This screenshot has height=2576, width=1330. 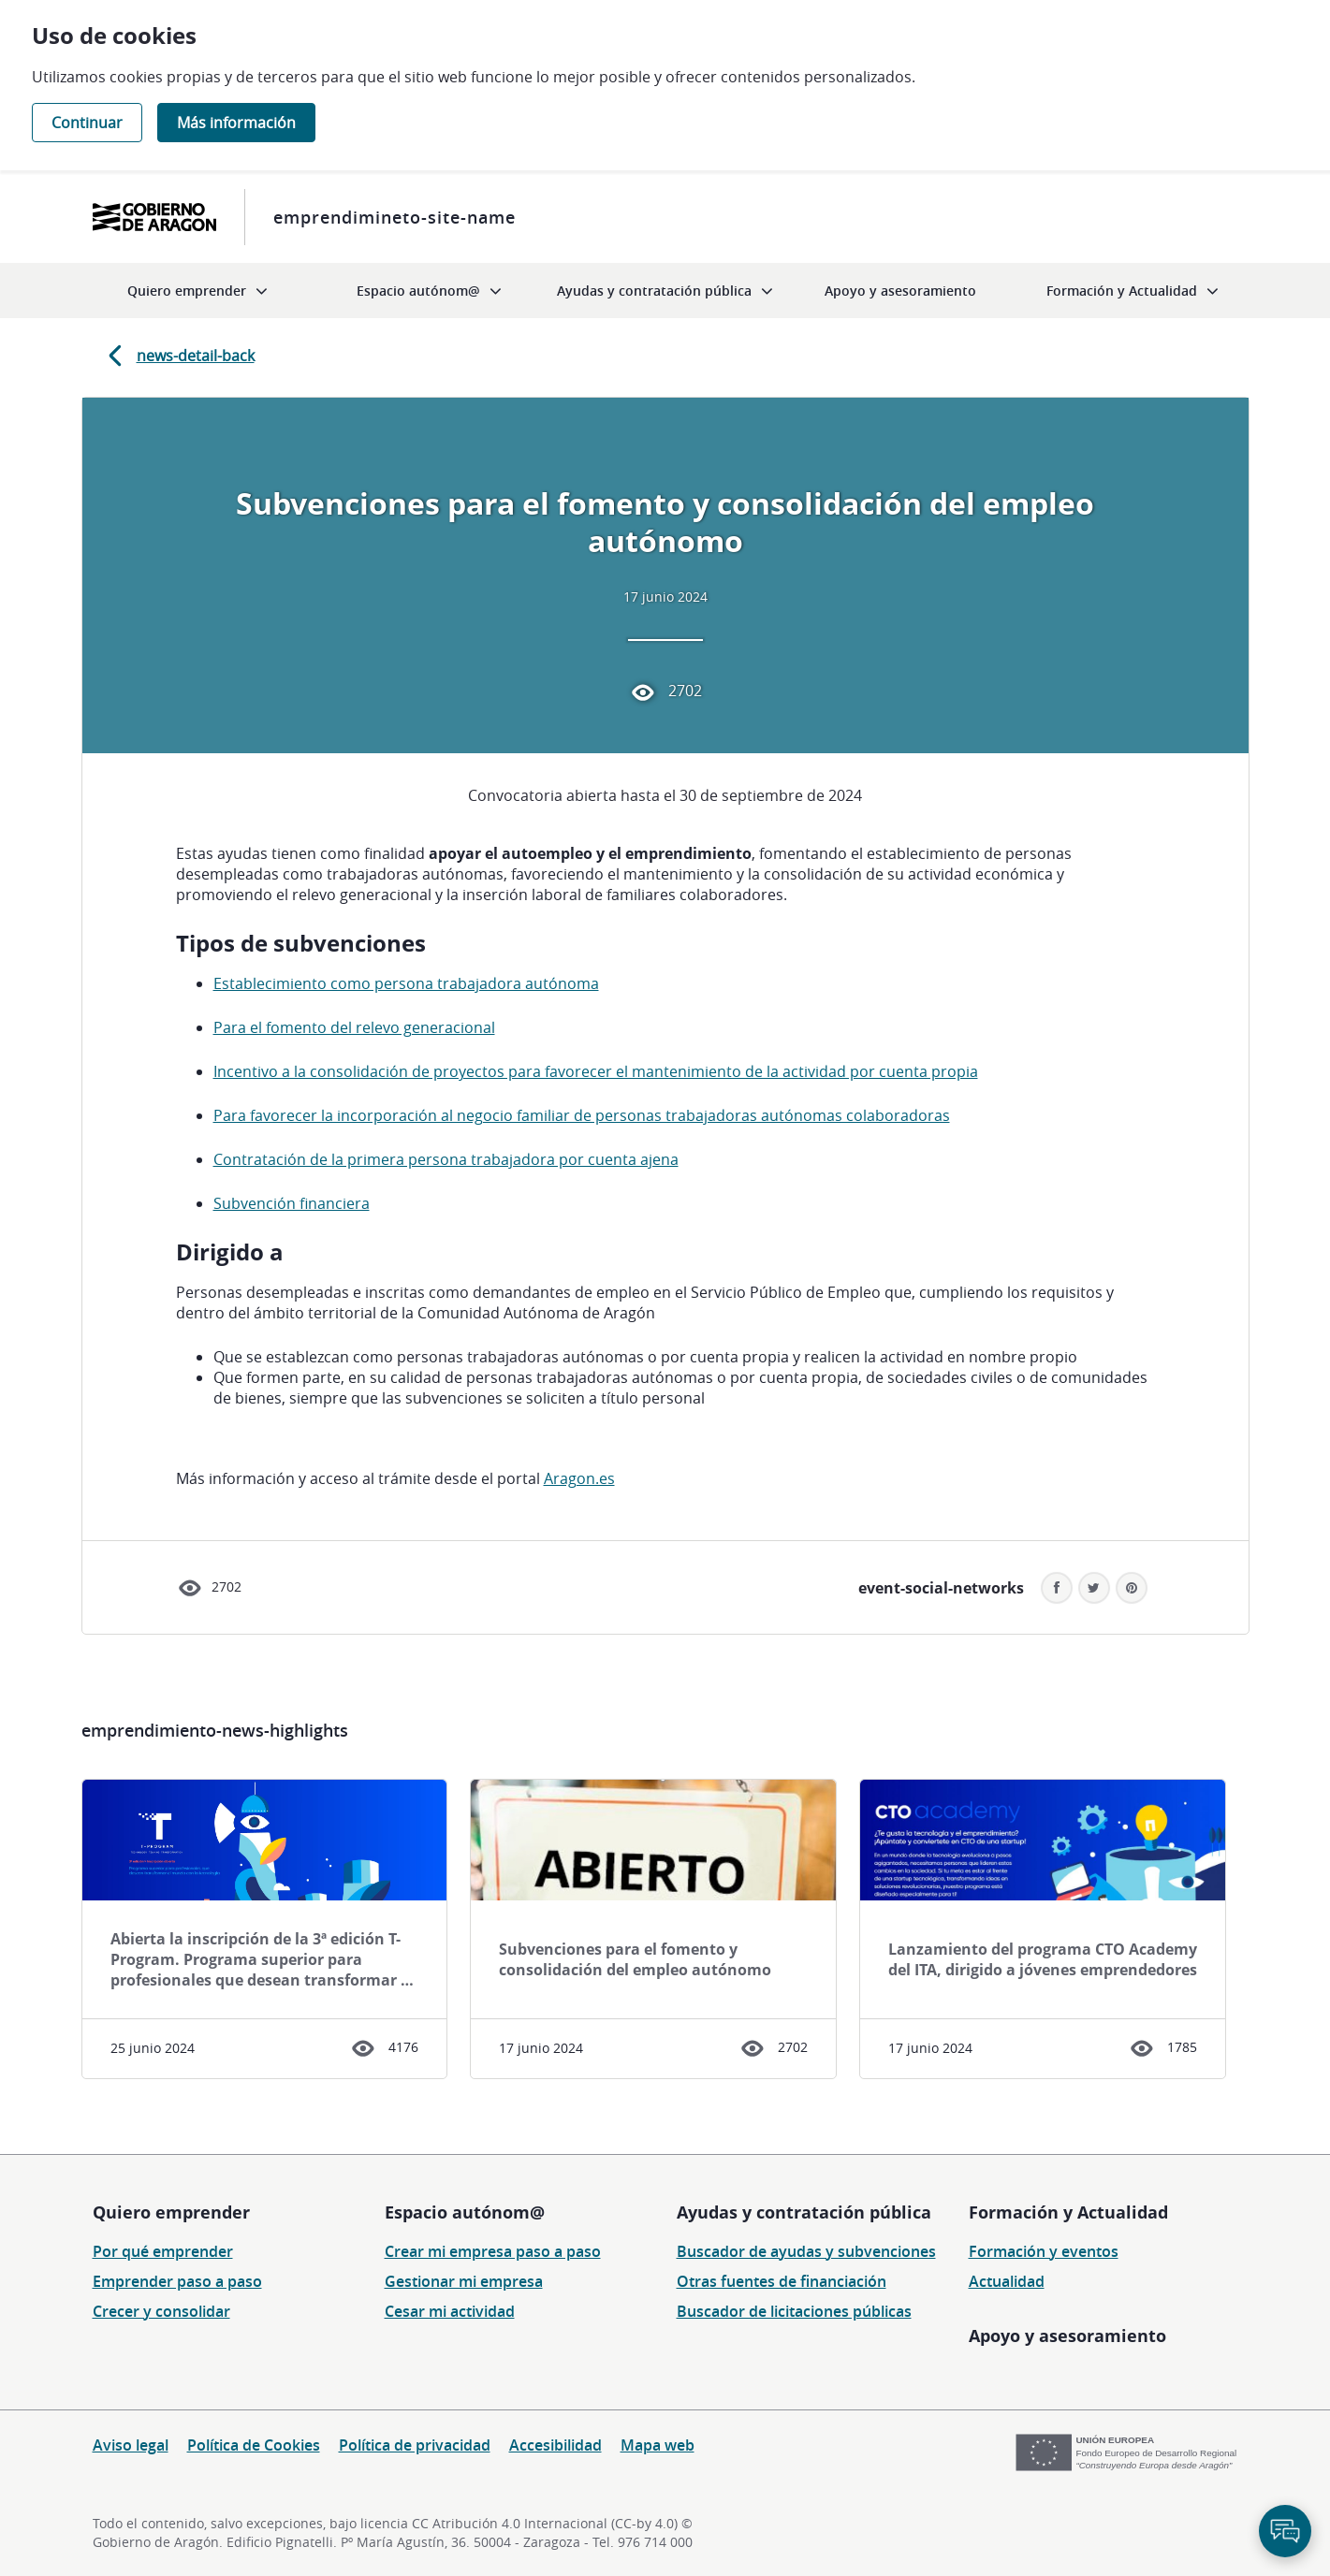 What do you see at coordinates (450, 2311) in the screenshot?
I see `Cesar mi actividad` at bounding box center [450, 2311].